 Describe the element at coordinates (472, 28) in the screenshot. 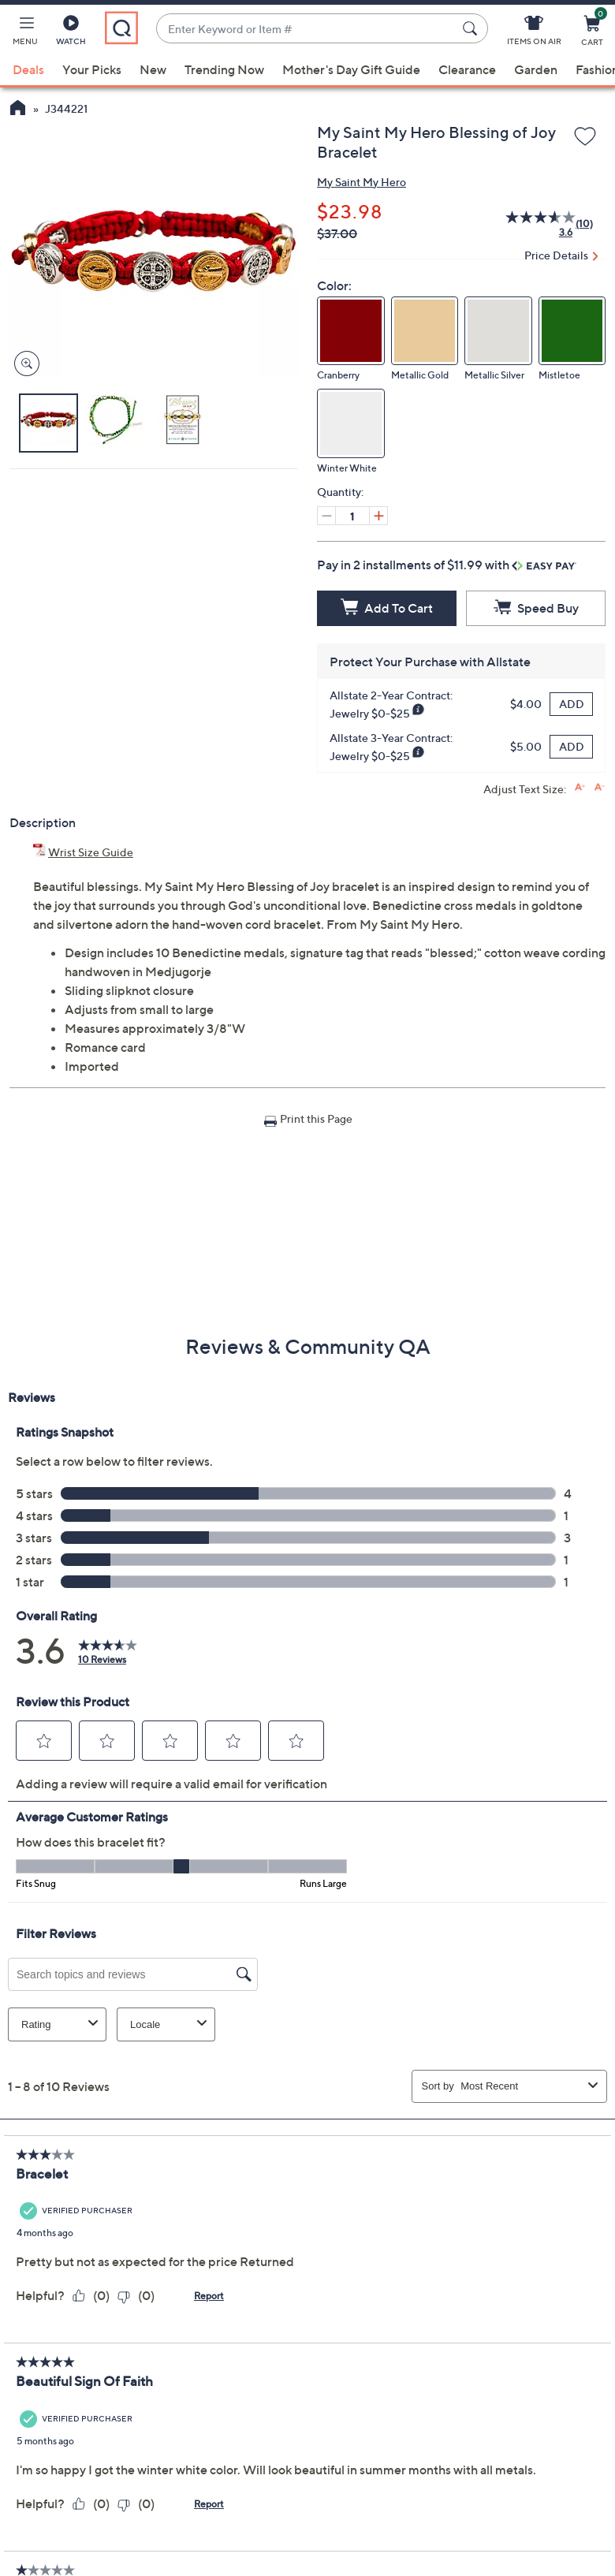

I see `[Search Submit]` at that location.